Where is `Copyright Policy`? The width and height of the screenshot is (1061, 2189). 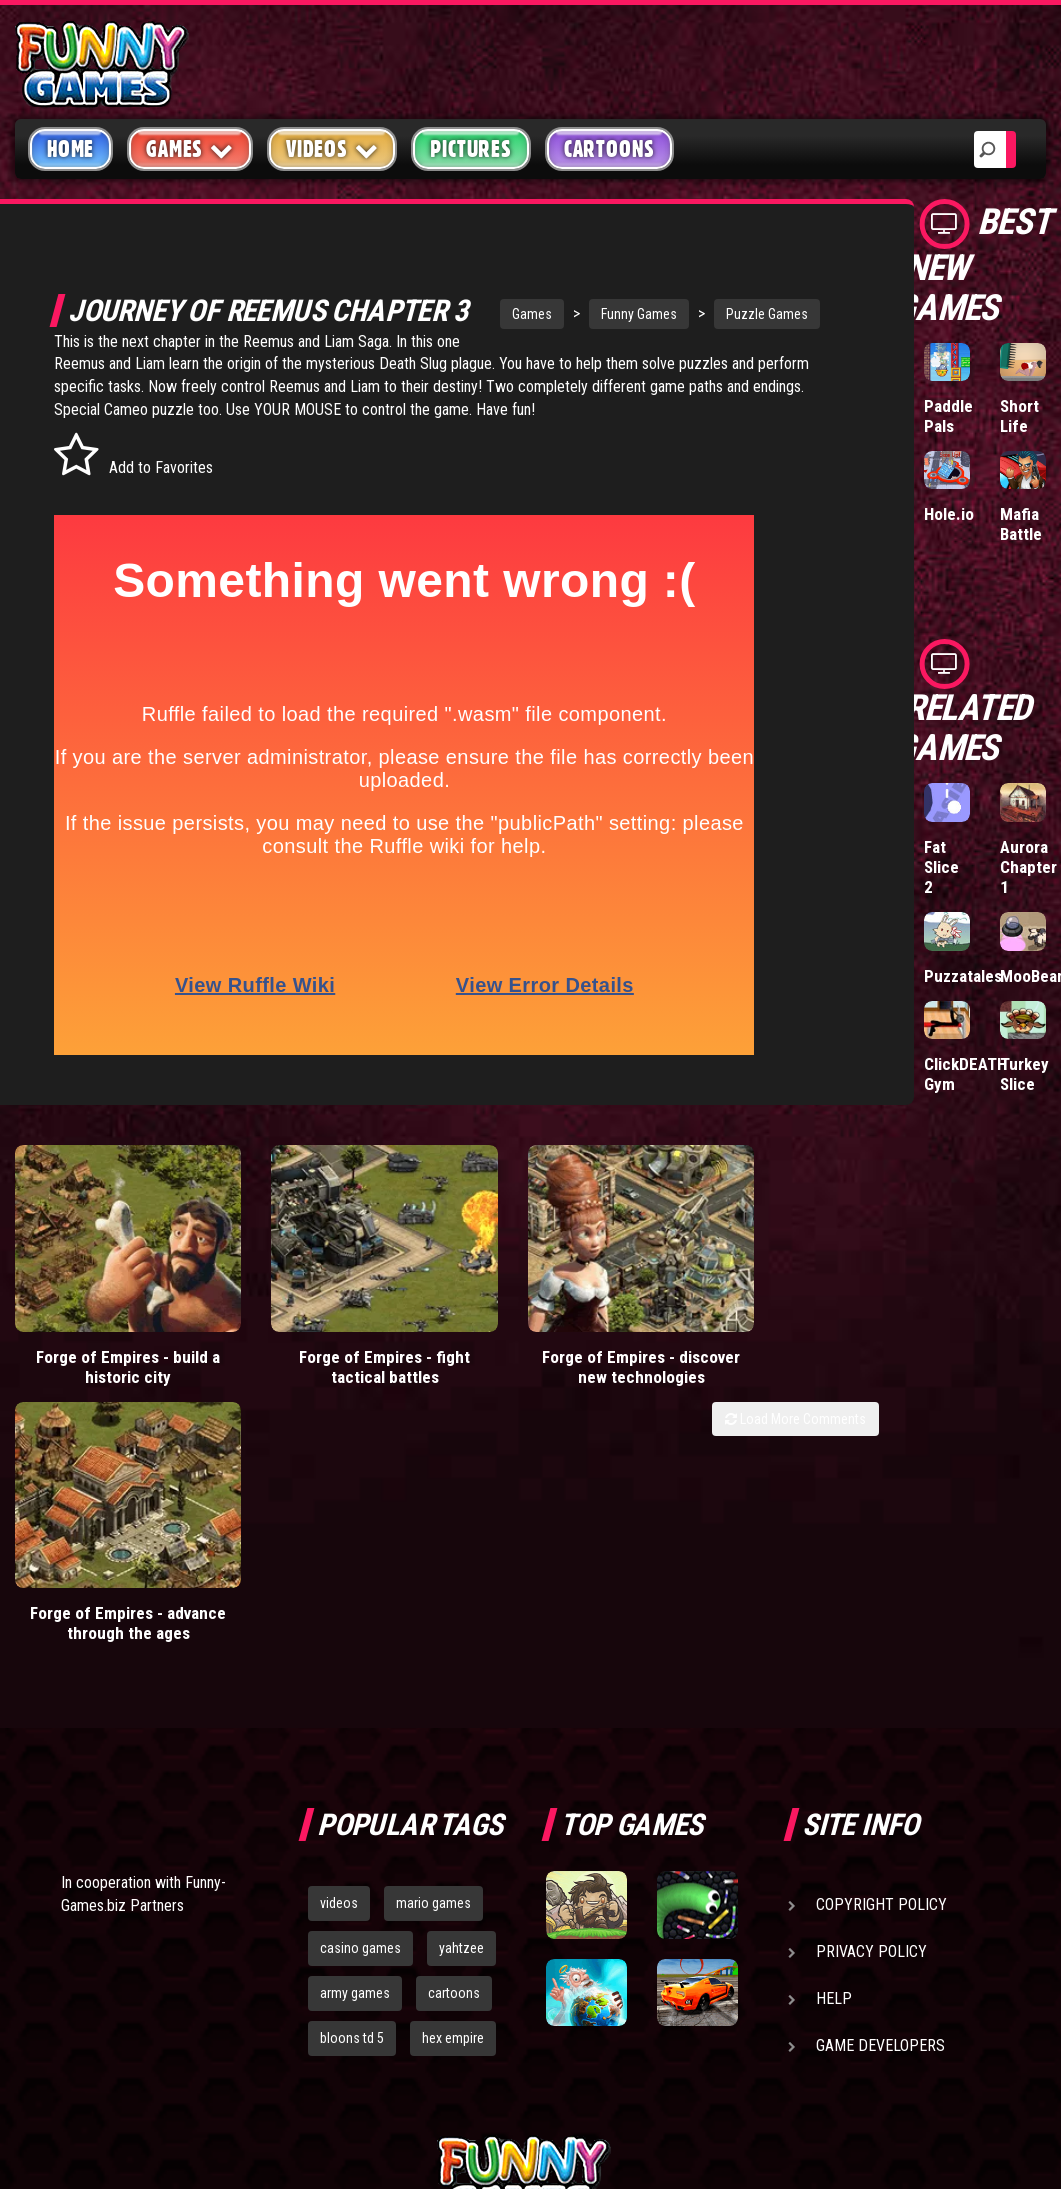 Copyright Policy is located at coordinates (881, 1684).